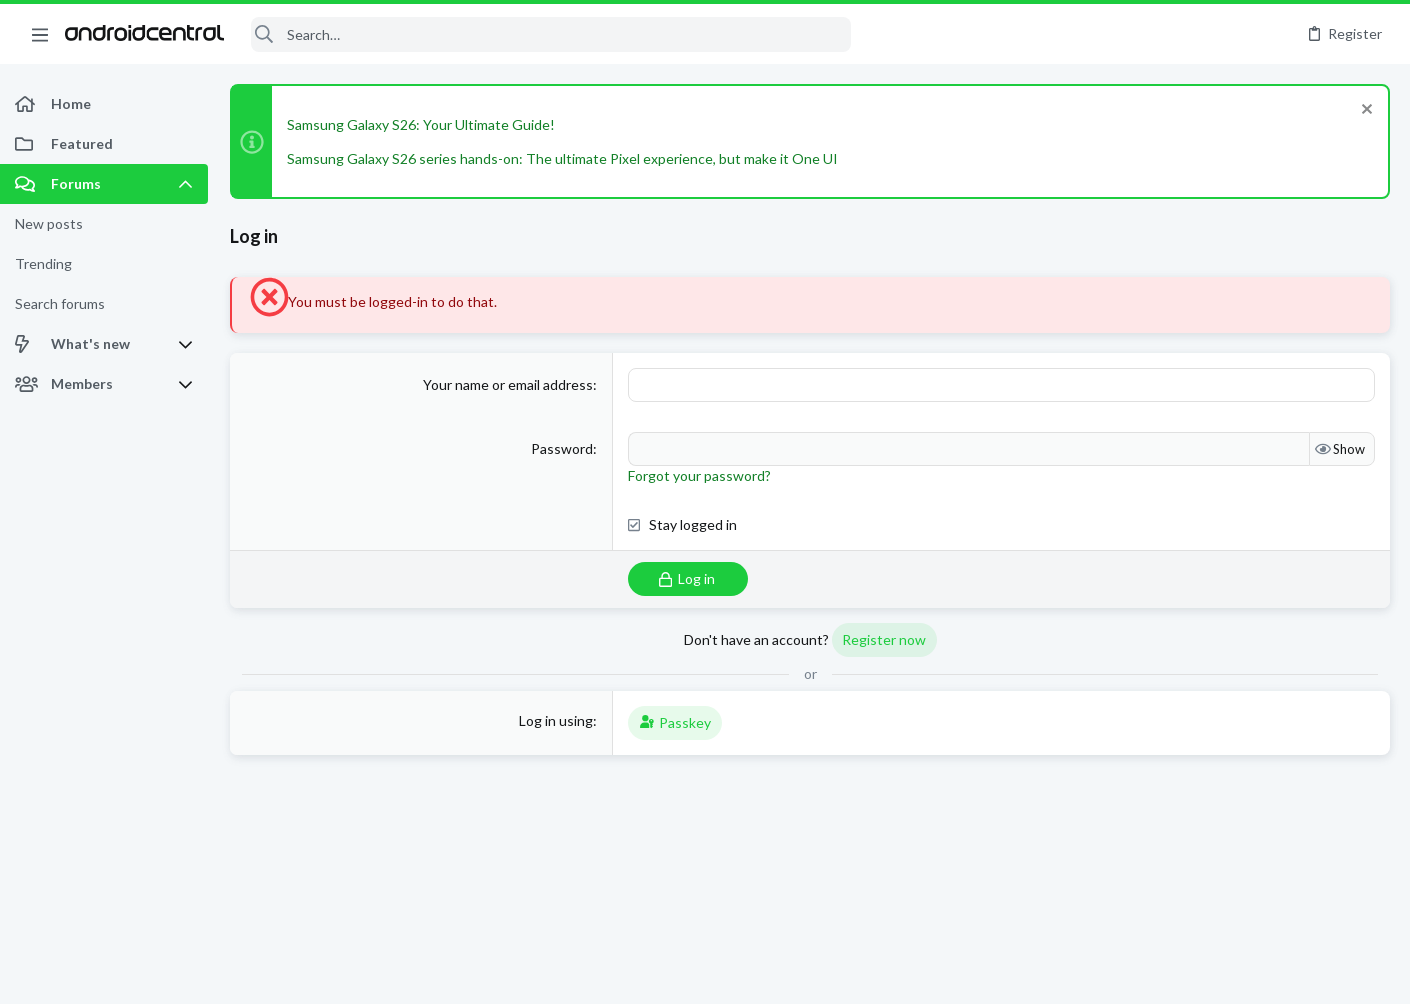  What do you see at coordinates (1364, 111) in the screenshot?
I see `[Dismiss notice]` at bounding box center [1364, 111].